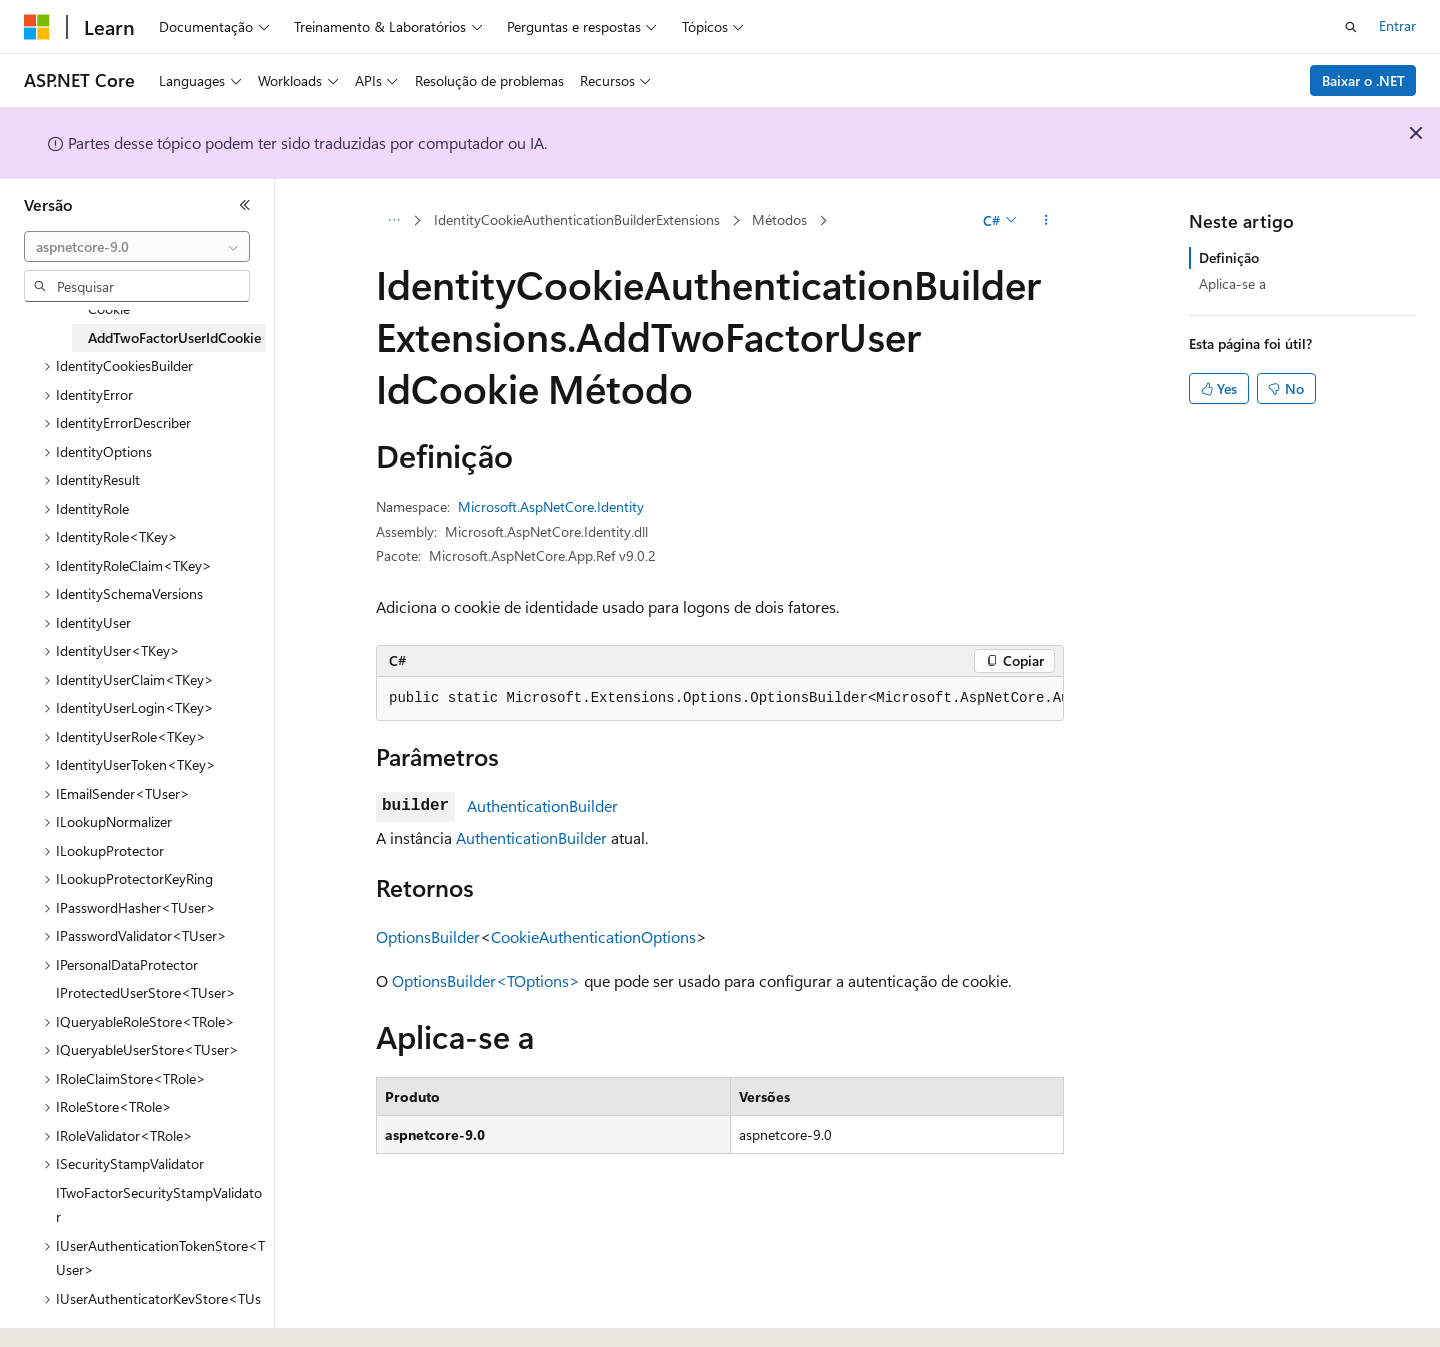 The image size is (1440, 1347). I want to click on Aplica-se a, so click(1232, 283).